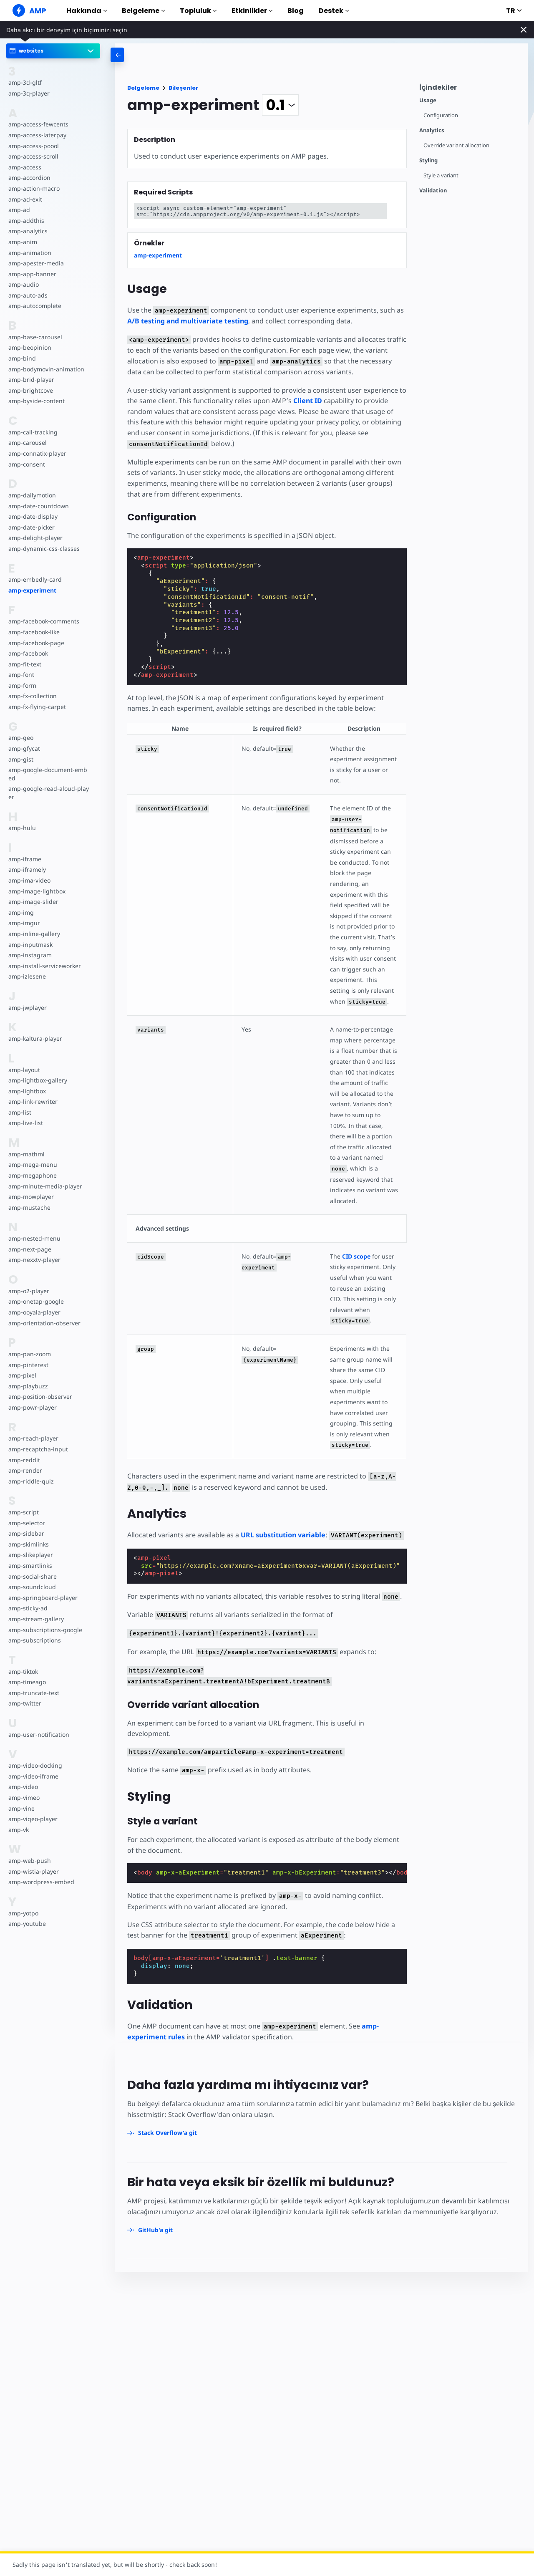  Describe the element at coordinates (34, 538) in the screenshot. I see `amp-delight-player` at that location.